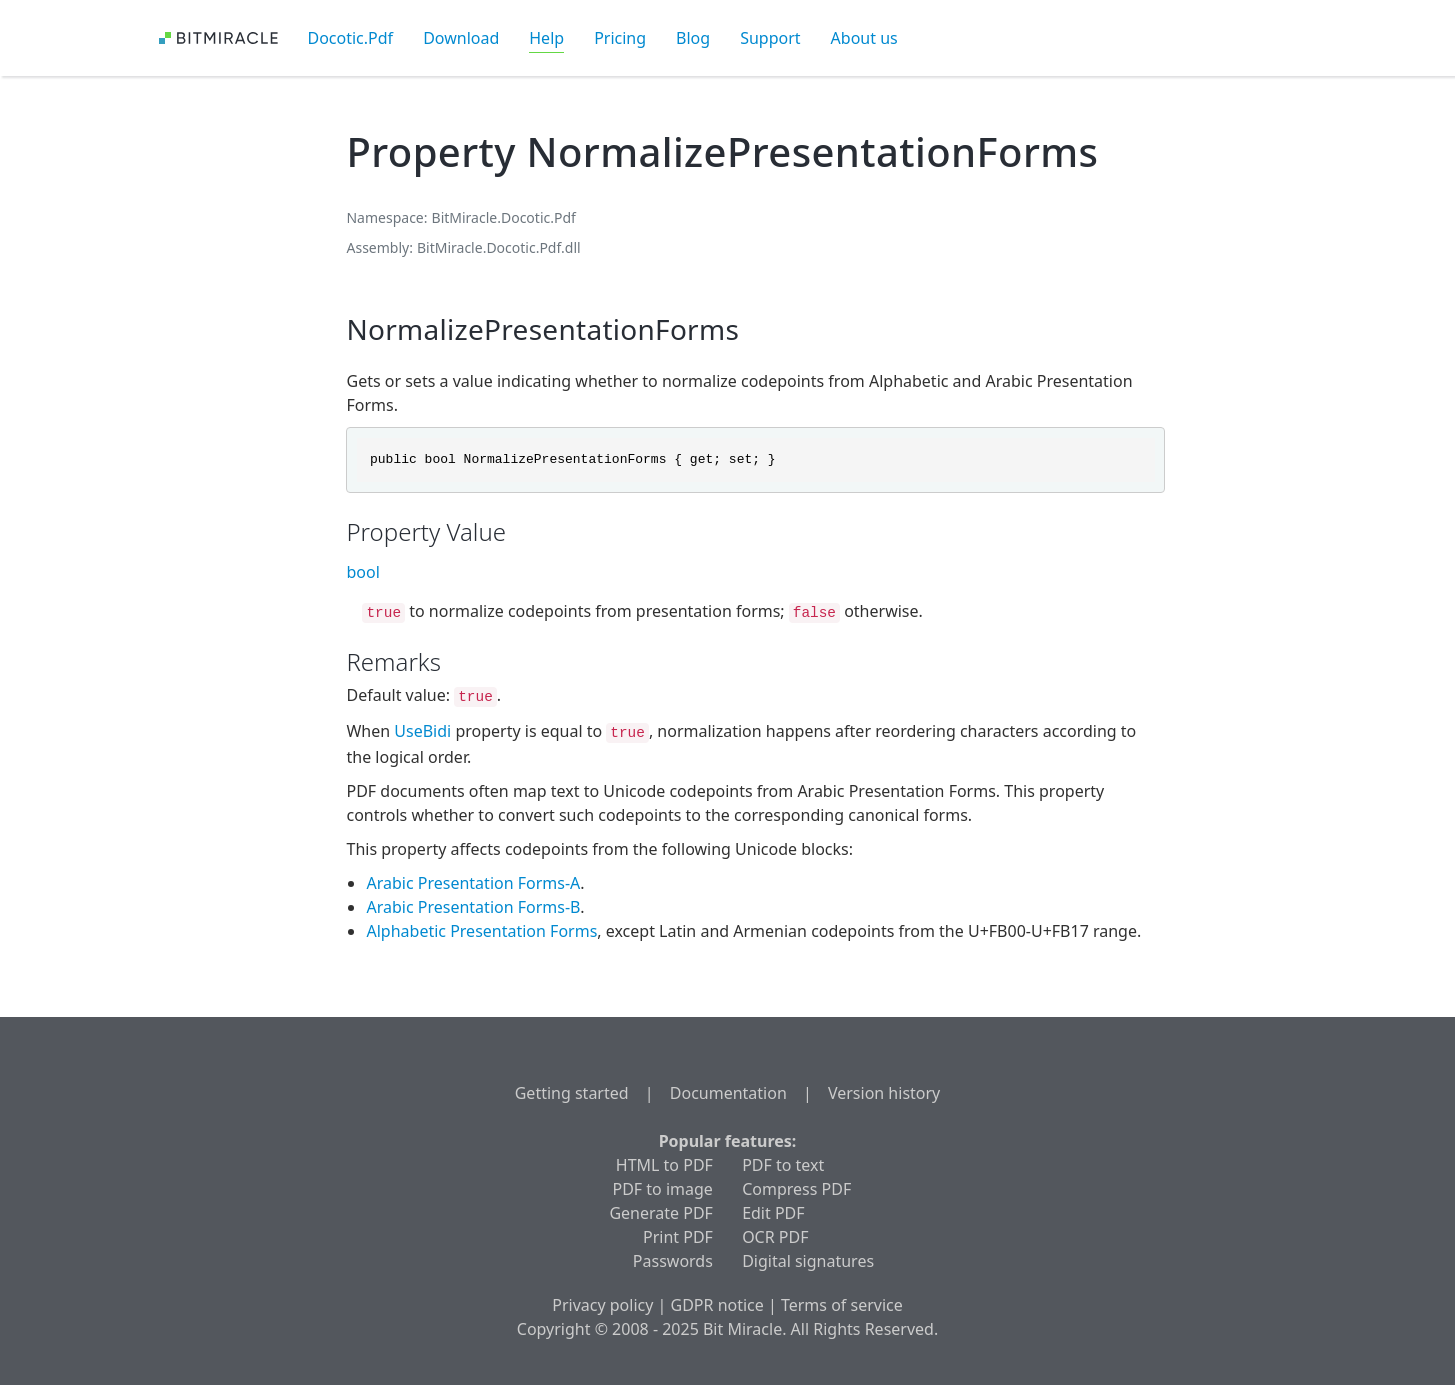 The width and height of the screenshot is (1455, 1385). Describe the element at coordinates (673, 1261) in the screenshot. I see `Passwords` at that location.